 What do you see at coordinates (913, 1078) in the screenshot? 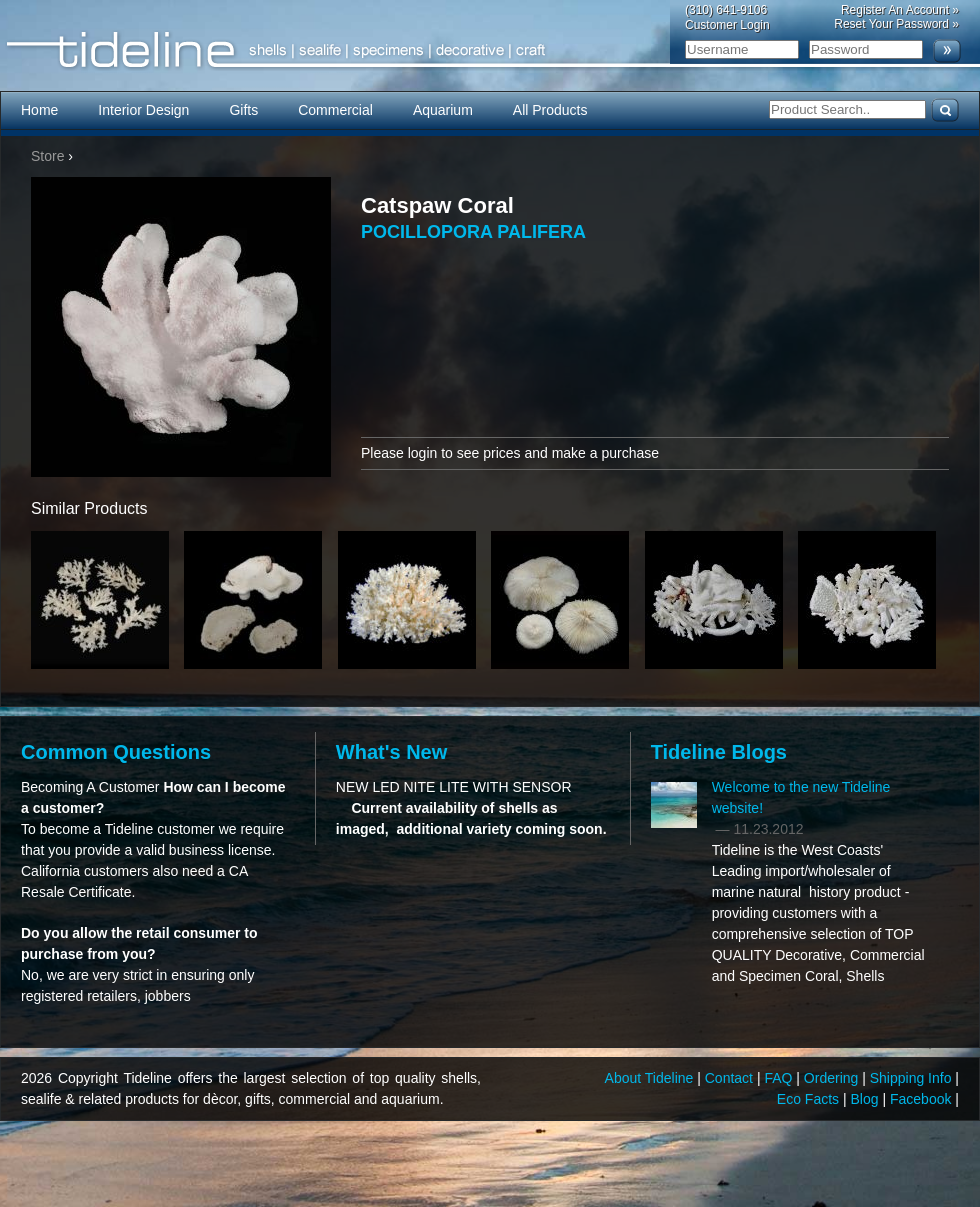
I see `Shipping Info` at bounding box center [913, 1078].